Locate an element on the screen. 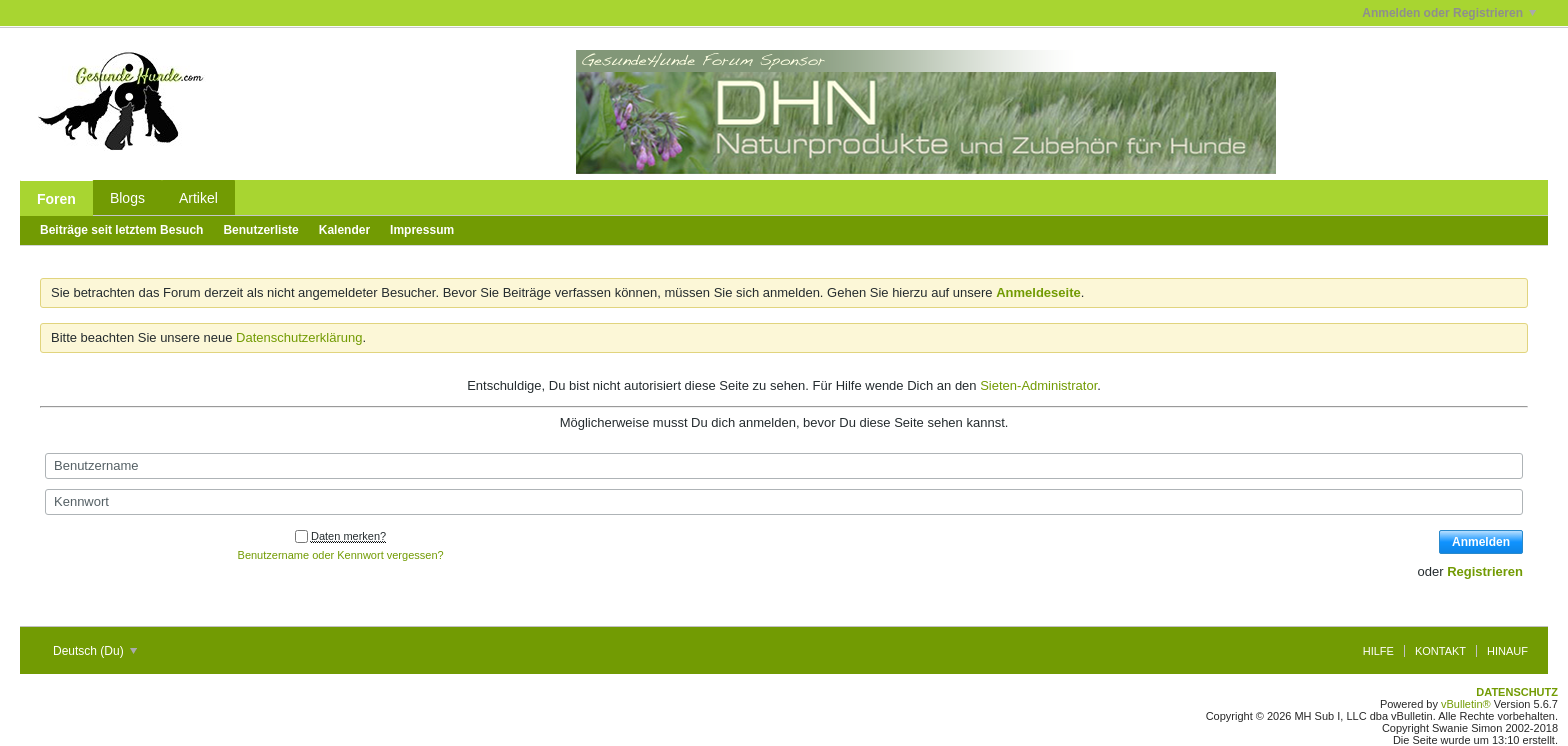 The image size is (1568, 746). Registrieren is located at coordinates (1485, 571).